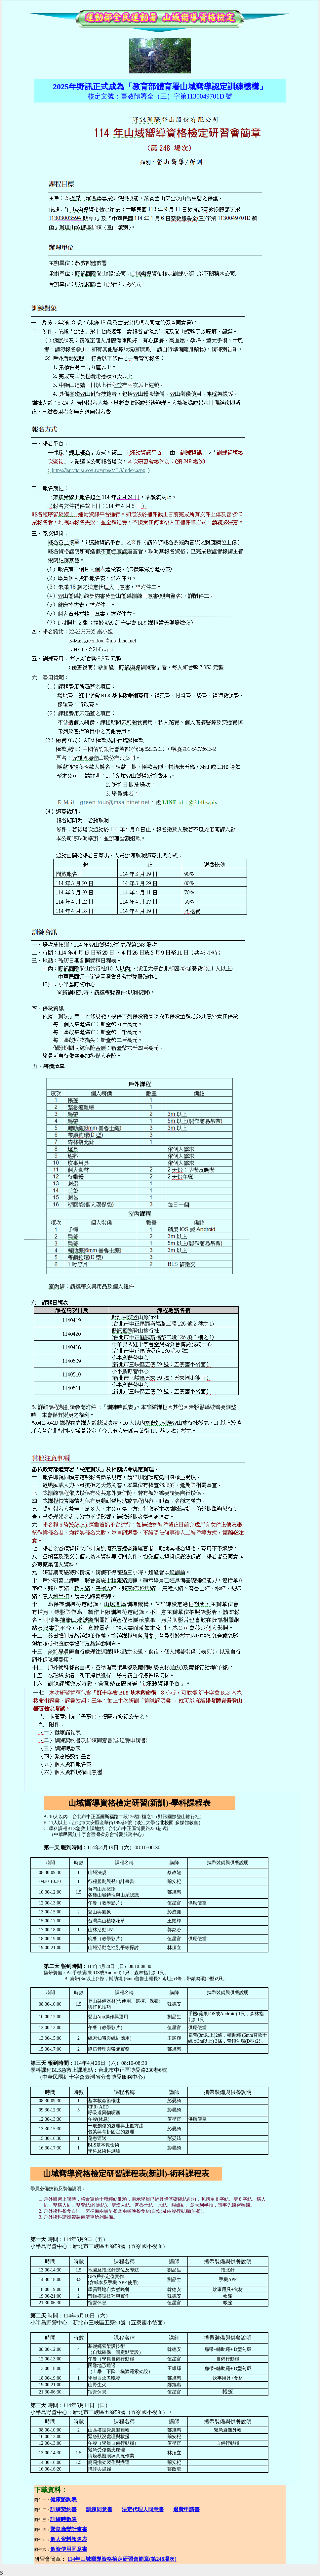 The width and height of the screenshot is (320, 2576). What do you see at coordinates (68, 2549) in the screenshot?
I see `個資使用同意書` at bounding box center [68, 2549].